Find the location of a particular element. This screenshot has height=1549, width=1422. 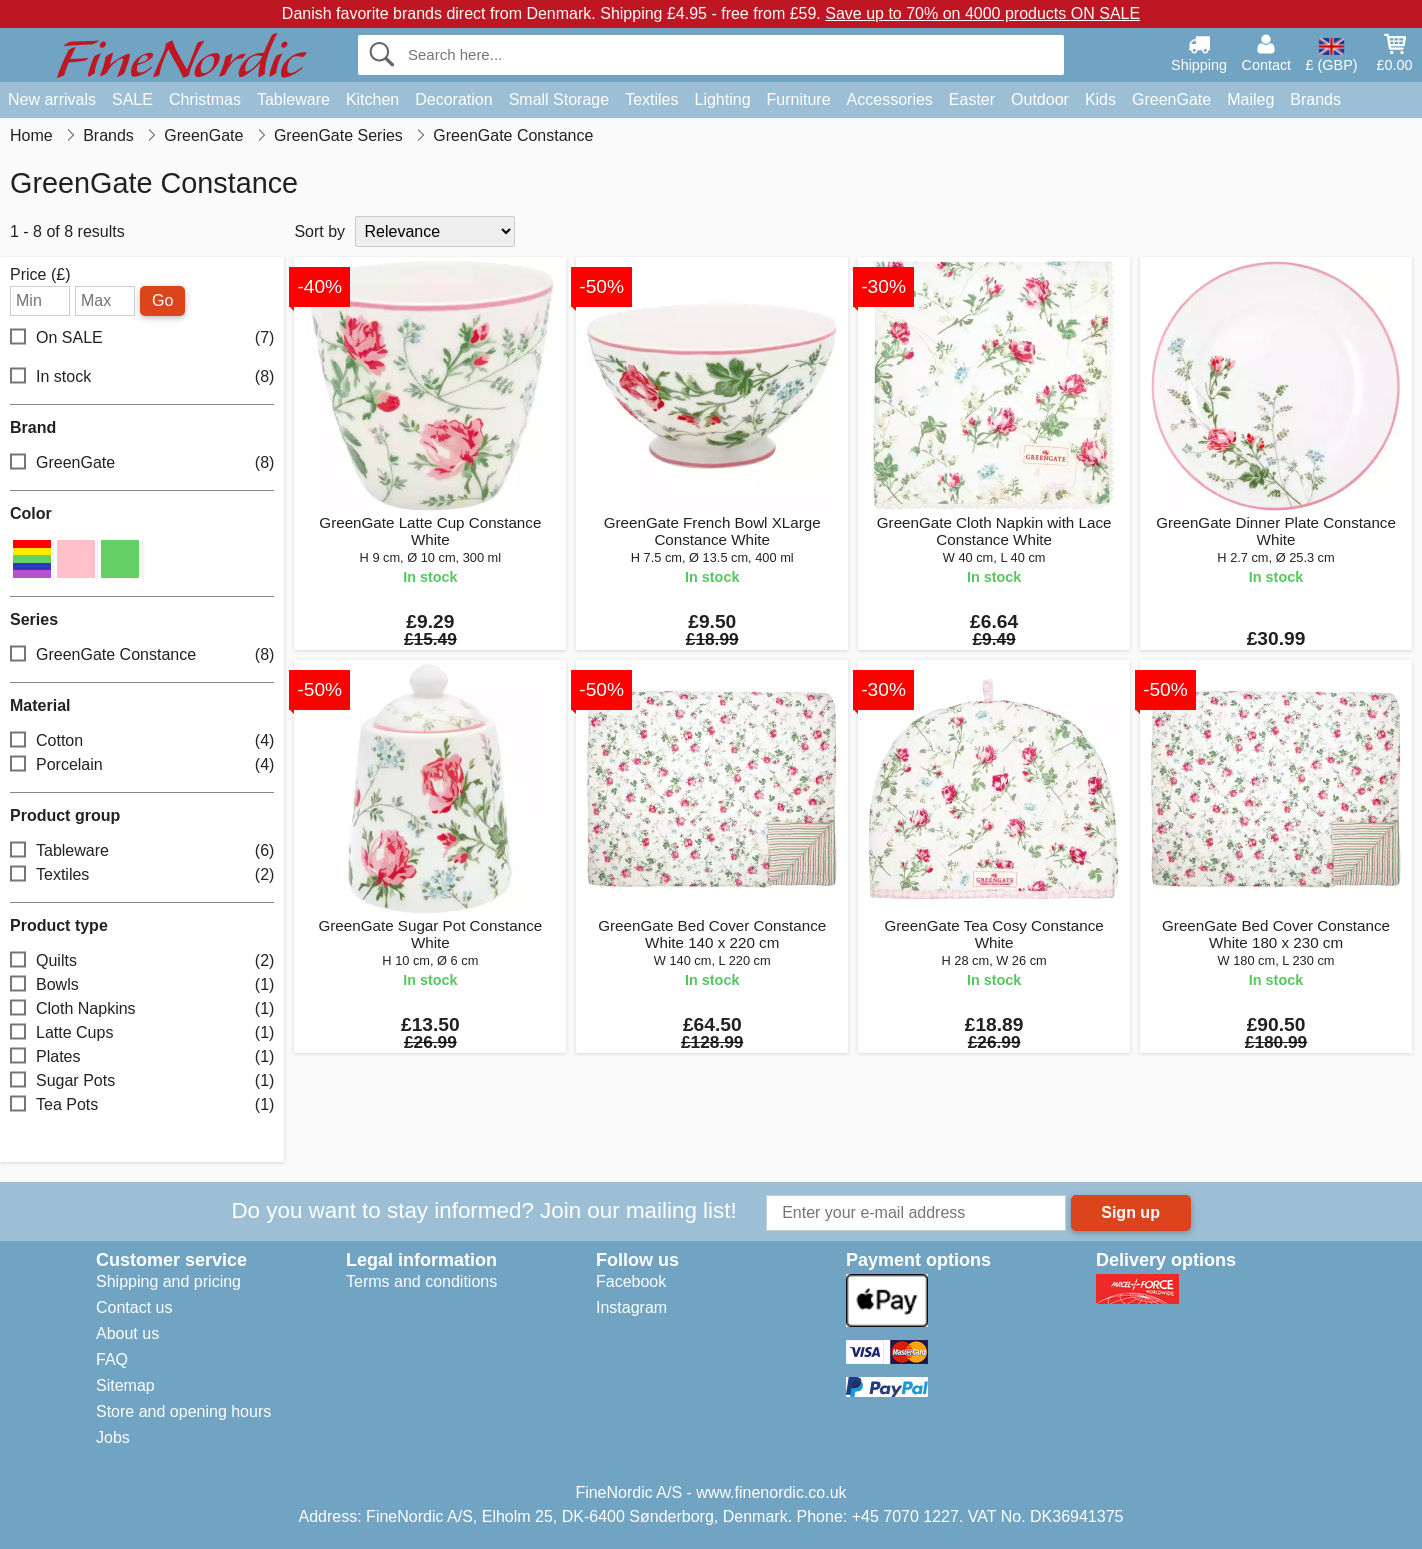

Accessories is located at coordinates (890, 99).